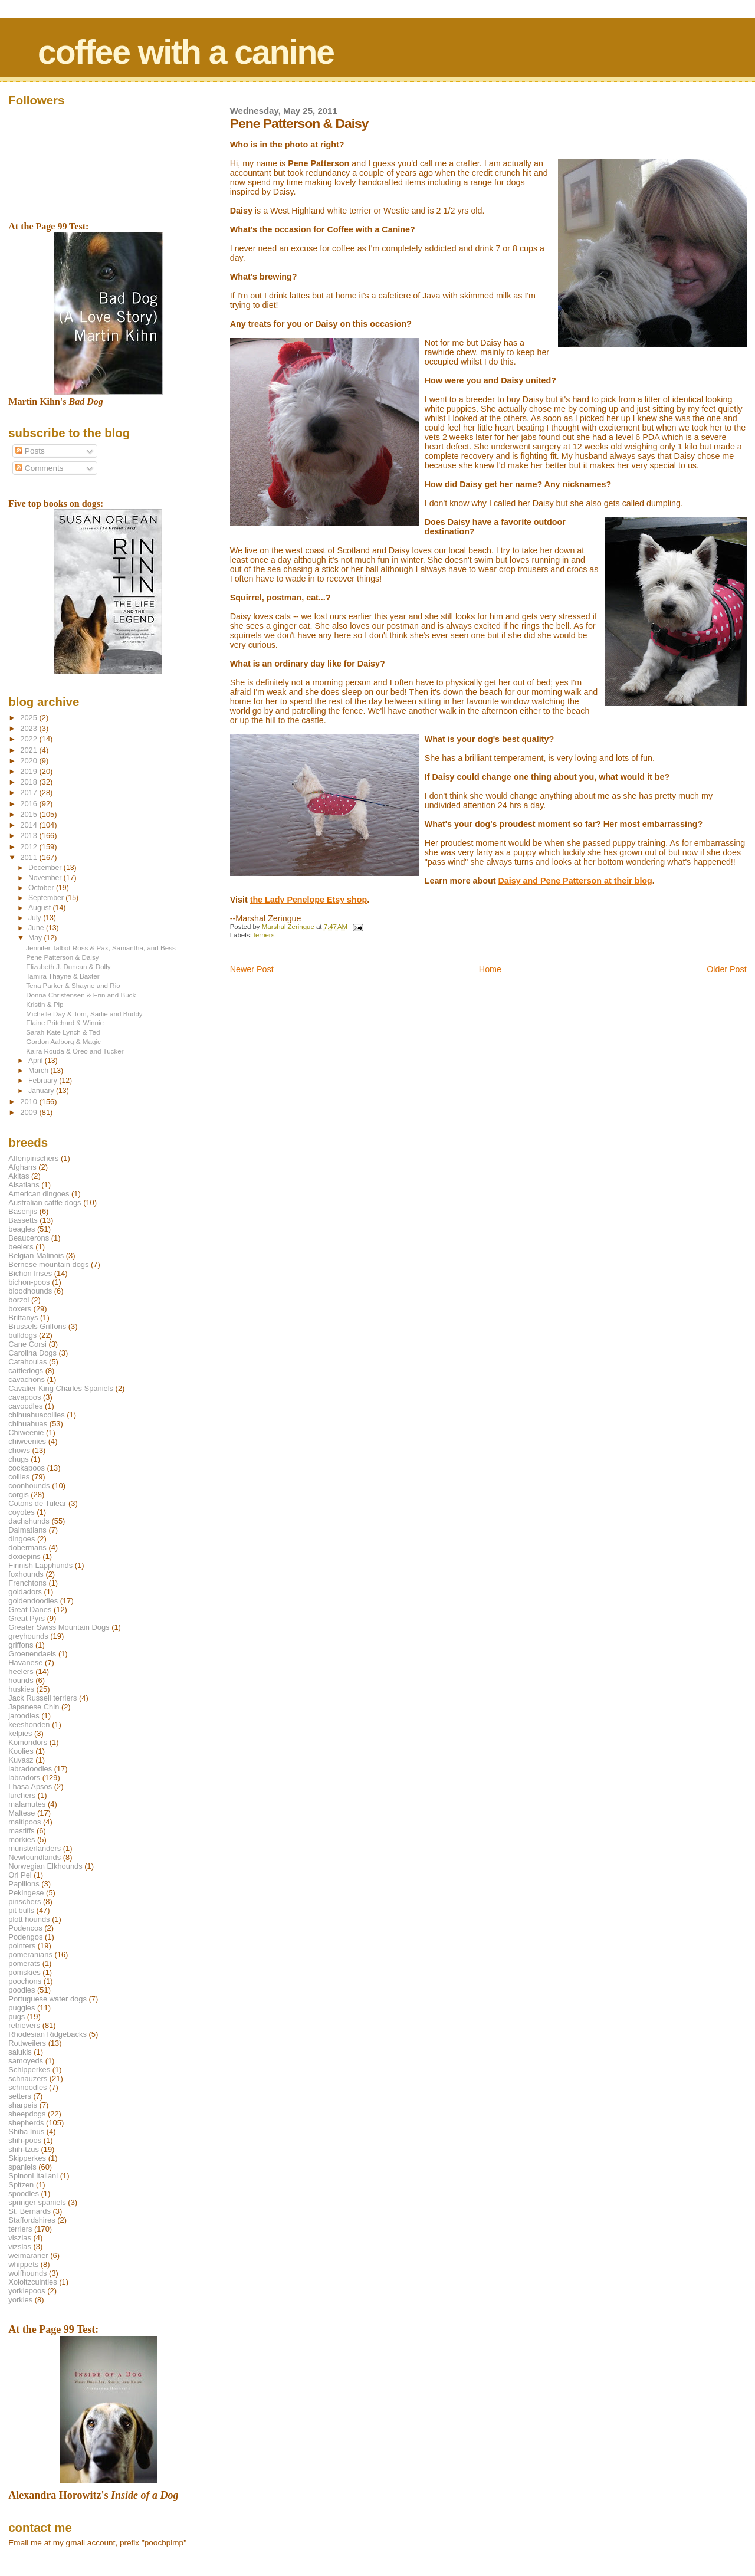  What do you see at coordinates (29, 1919) in the screenshot?
I see `plott hounds` at bounding box center [29, 1919].